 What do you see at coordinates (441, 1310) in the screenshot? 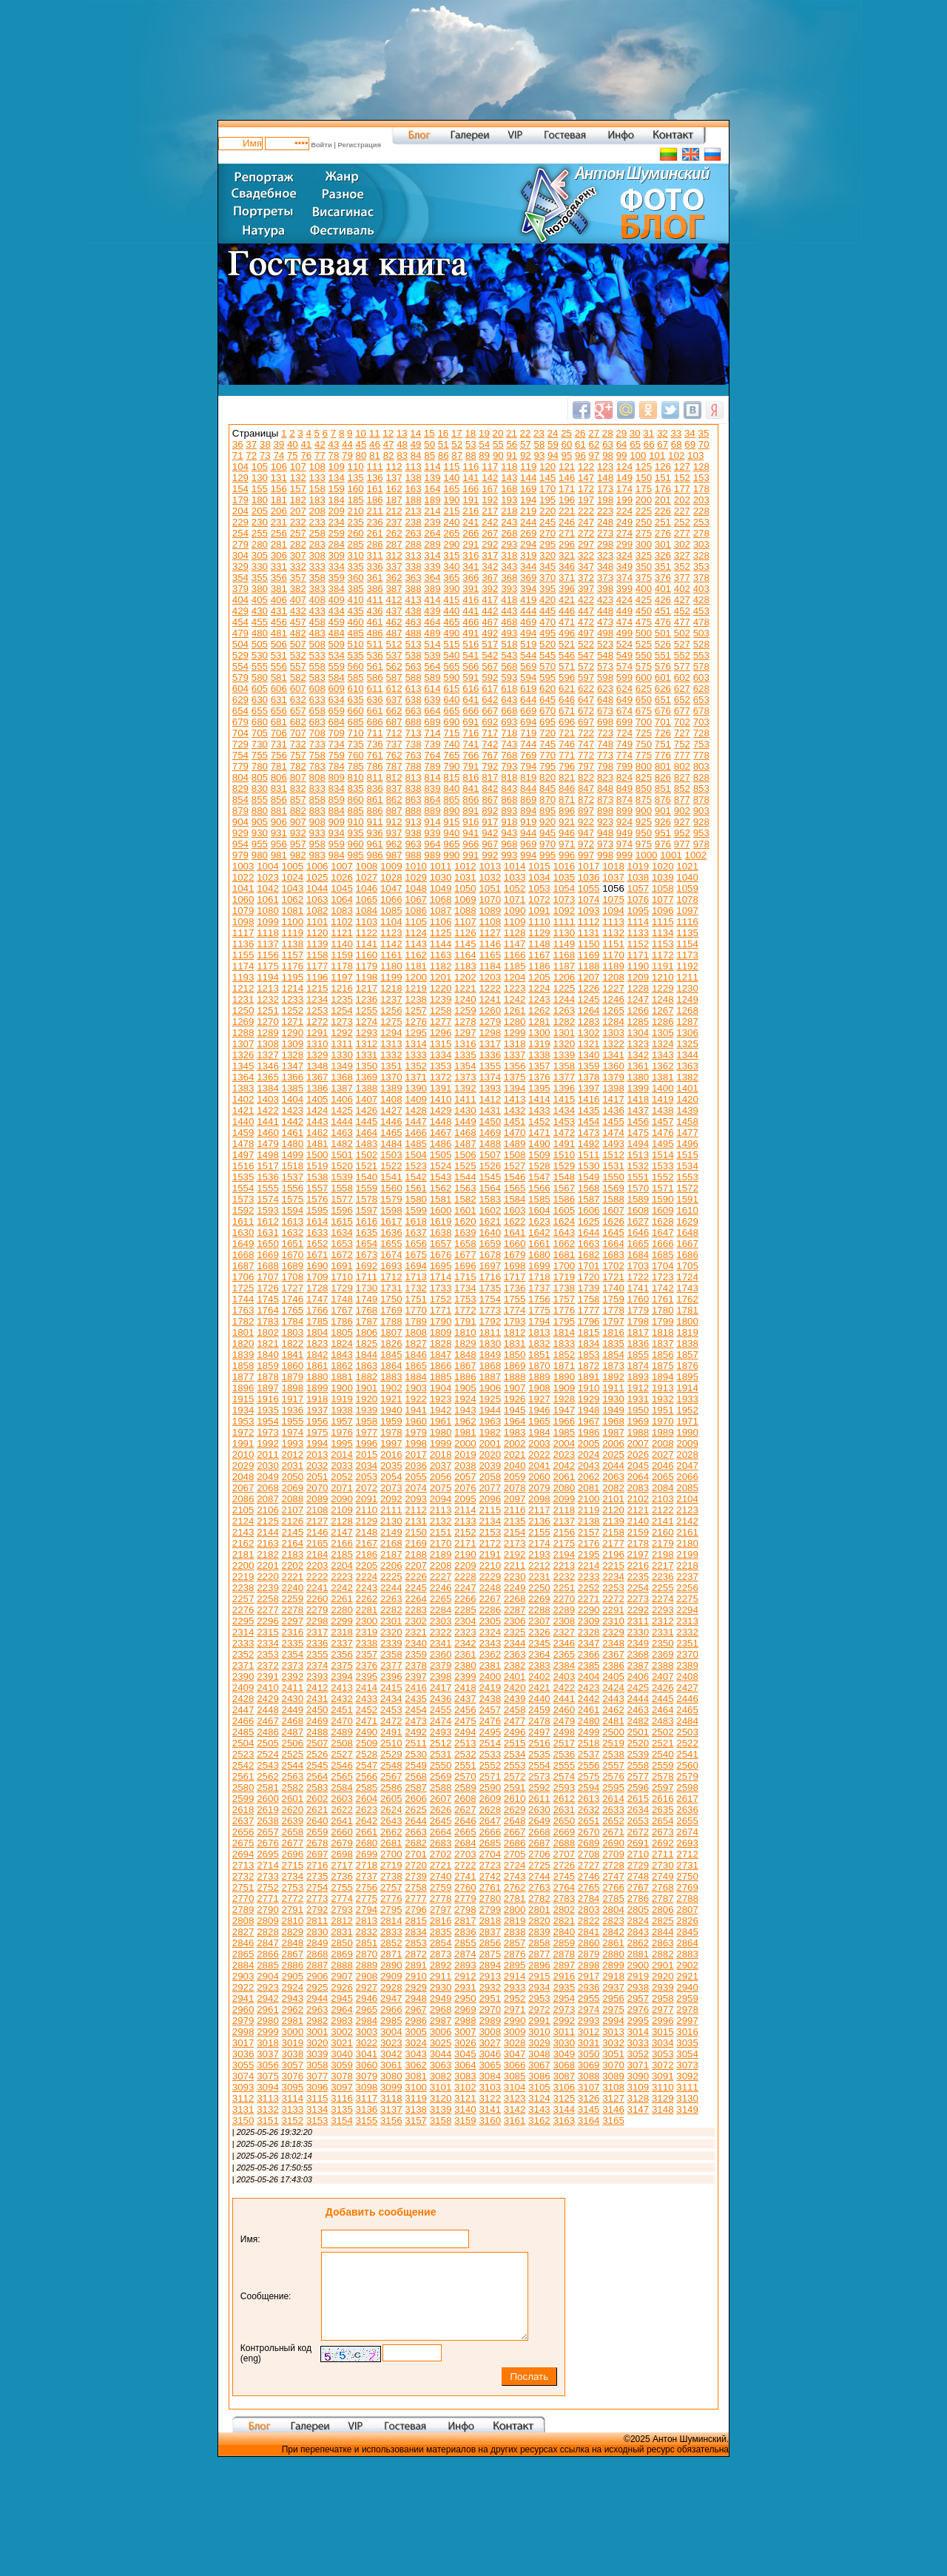
I see `1771` at bounding box center [441, 1310].